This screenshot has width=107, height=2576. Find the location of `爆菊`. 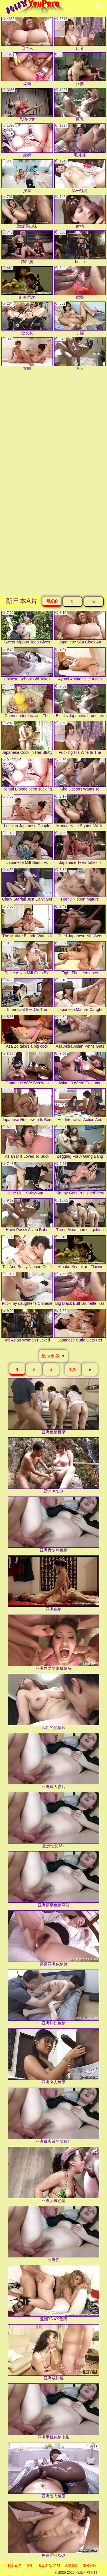

爆菊 is located at coordinates (27, 69).